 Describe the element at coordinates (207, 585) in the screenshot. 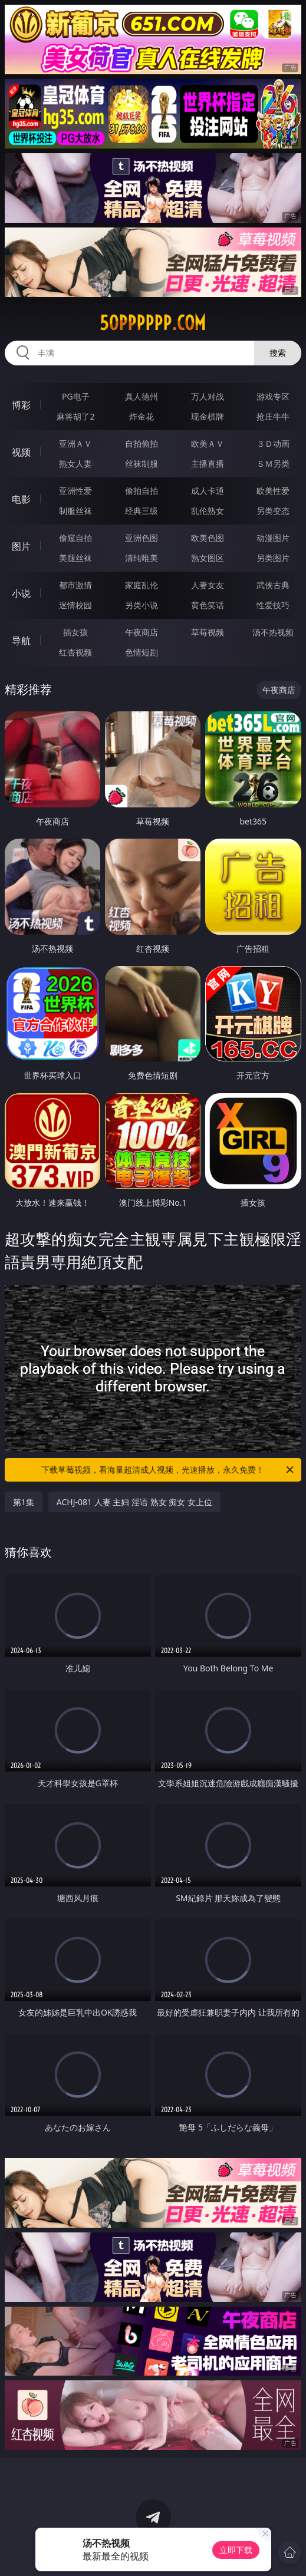

I see `人妻女友` at that location.